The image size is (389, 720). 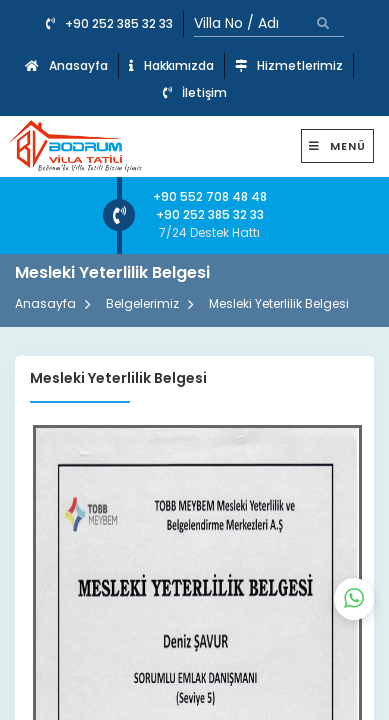 I want to click on İletişim, so click(x=195, y=92).